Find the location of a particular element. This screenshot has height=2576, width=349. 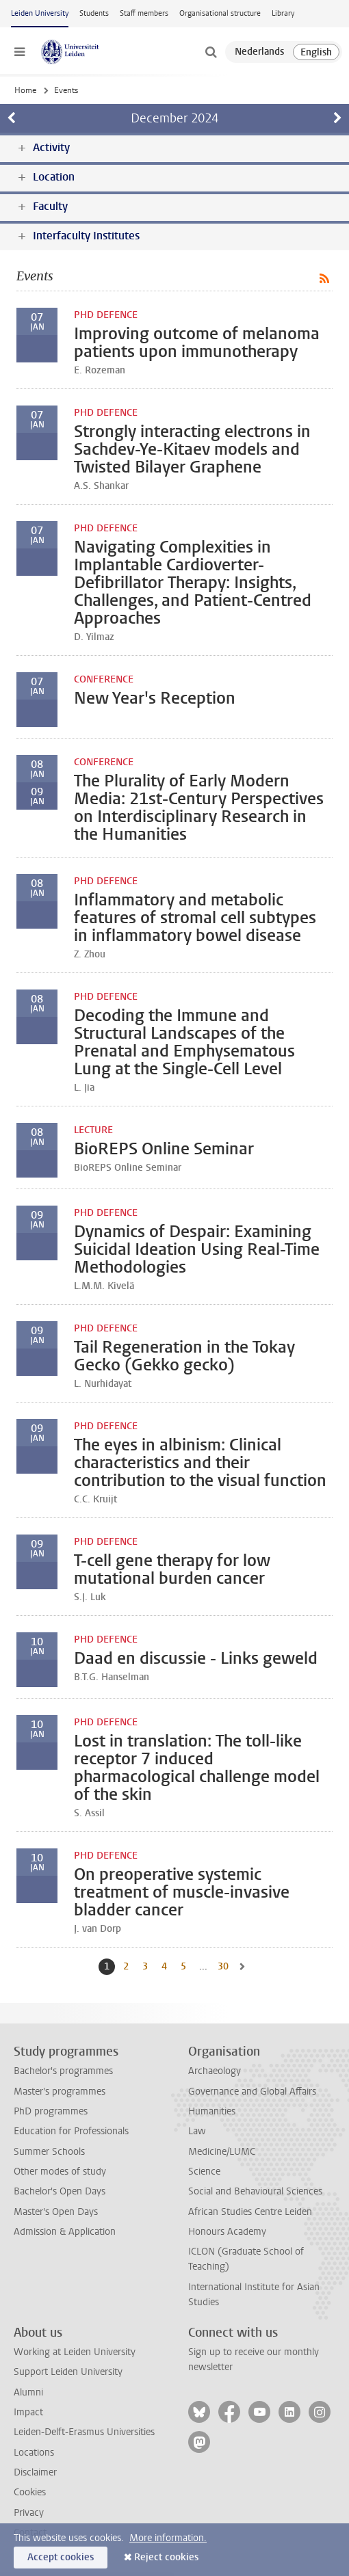

Archaeology is located at coordinates (214, 2070).